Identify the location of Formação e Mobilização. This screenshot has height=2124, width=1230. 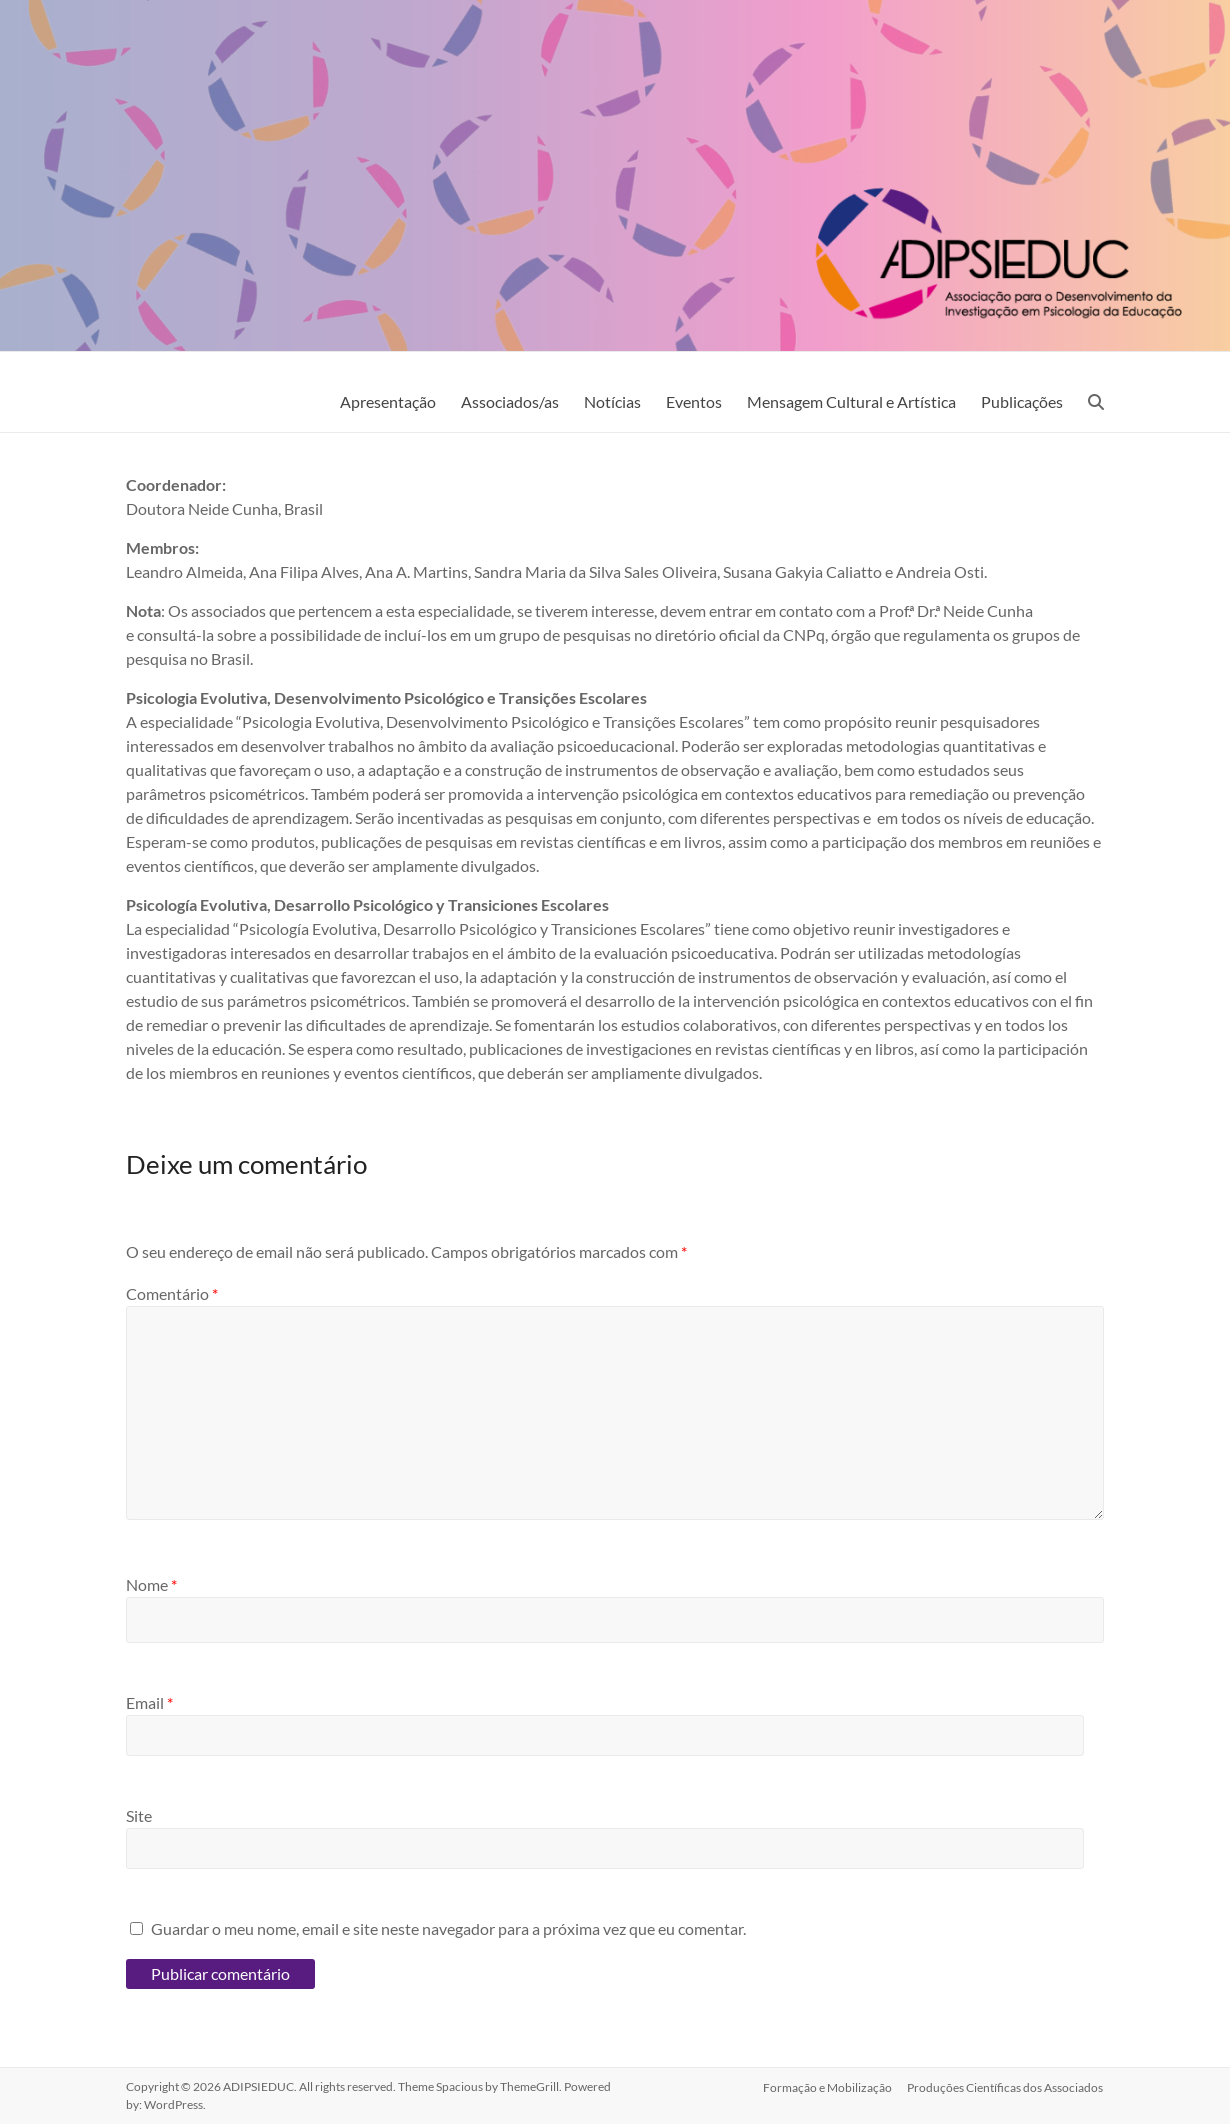
(827, 2086).